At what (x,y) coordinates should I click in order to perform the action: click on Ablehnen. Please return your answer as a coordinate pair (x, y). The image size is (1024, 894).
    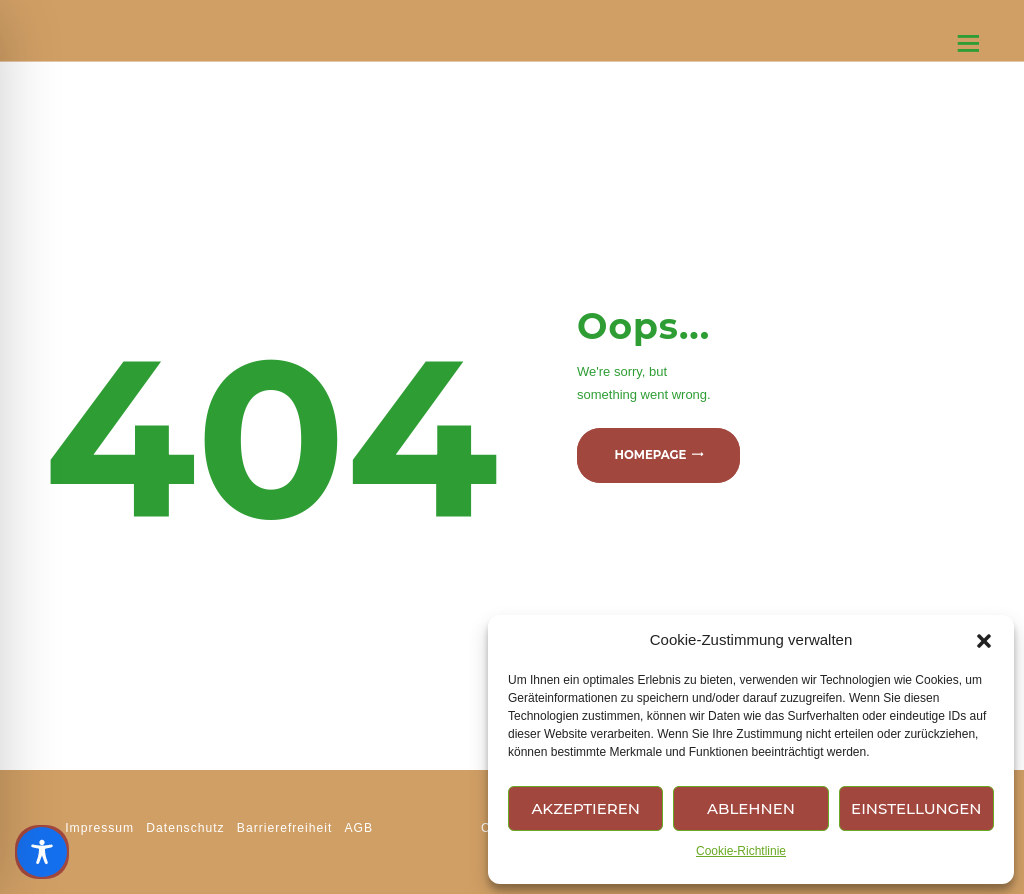
    Looking at the image, I should click on (751, 808).